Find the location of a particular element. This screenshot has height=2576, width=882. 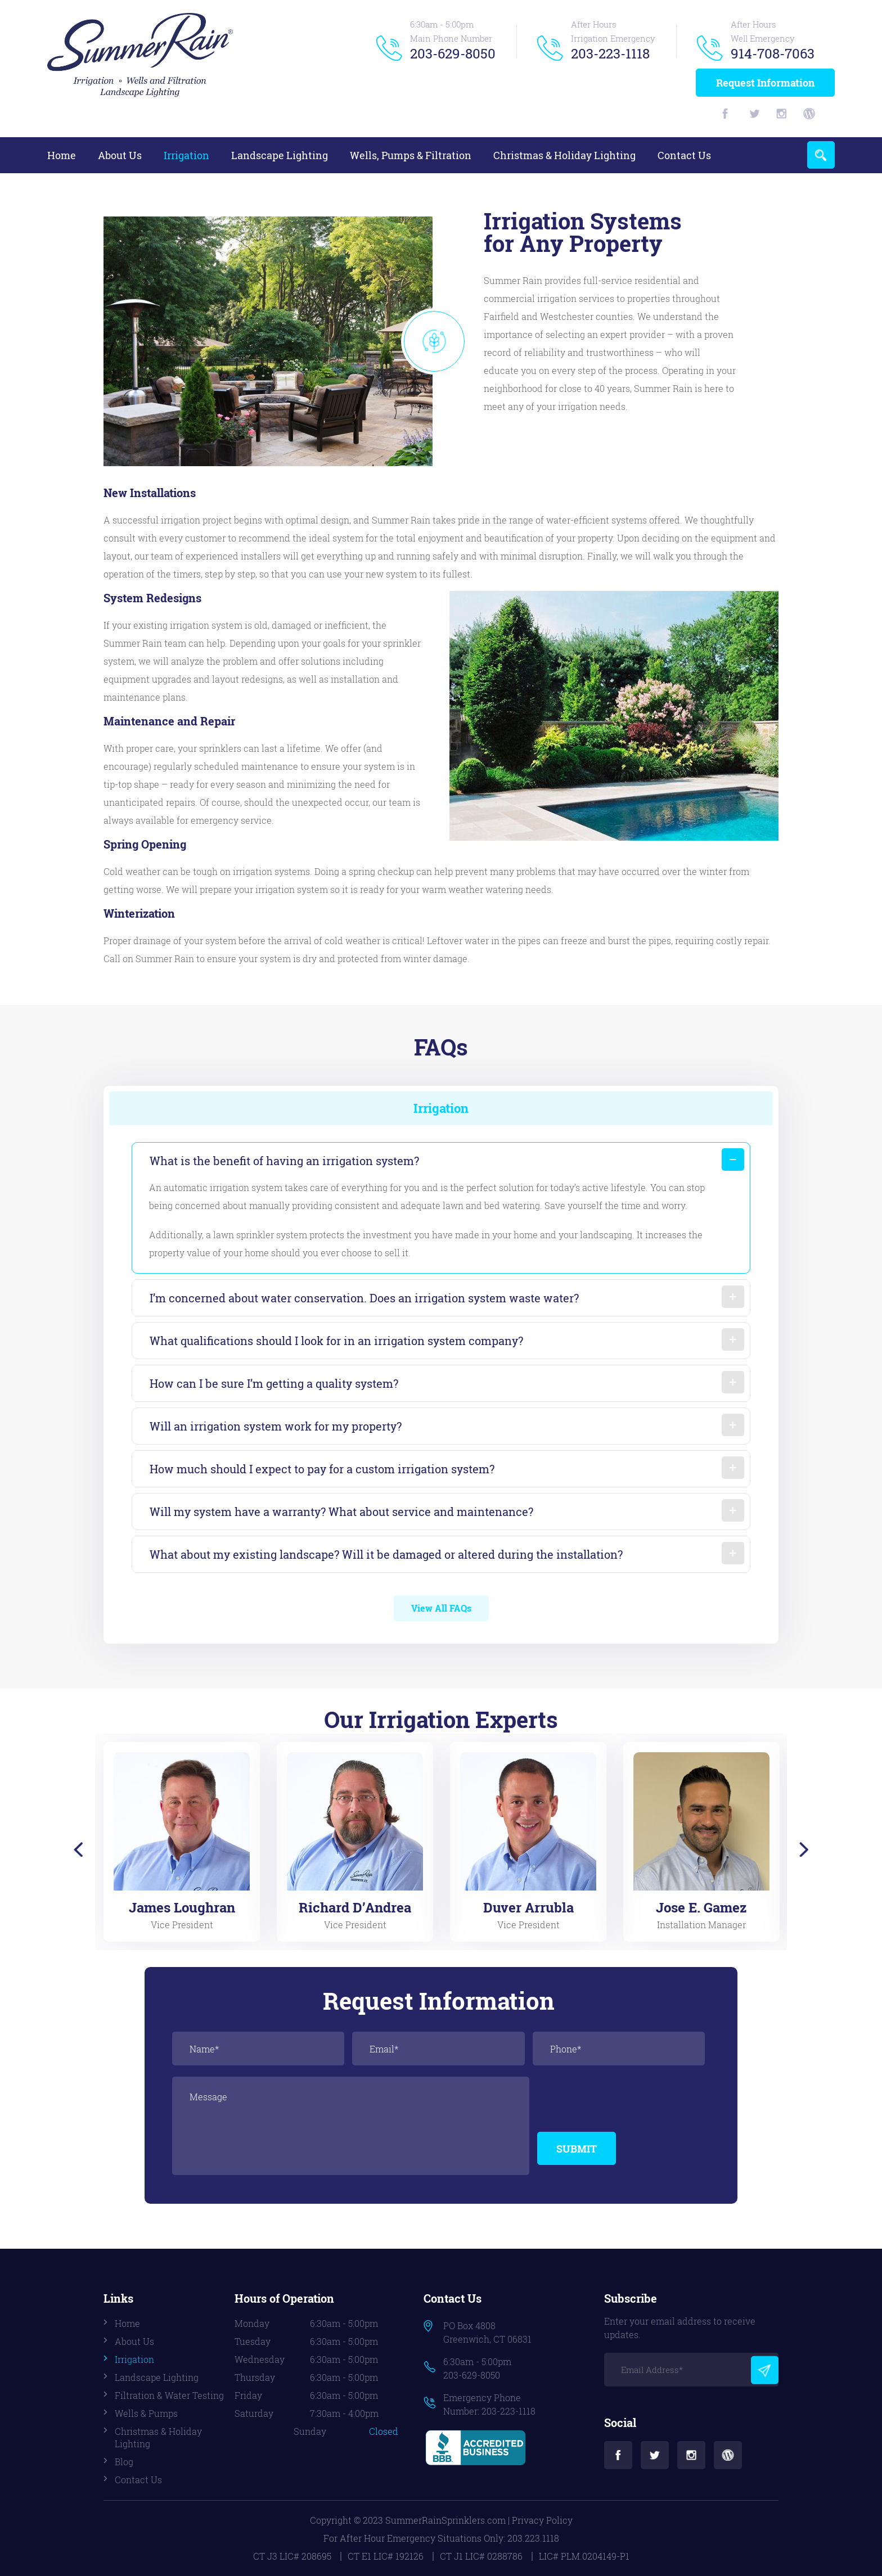

Contact Us is located at coordinates (684, 155).